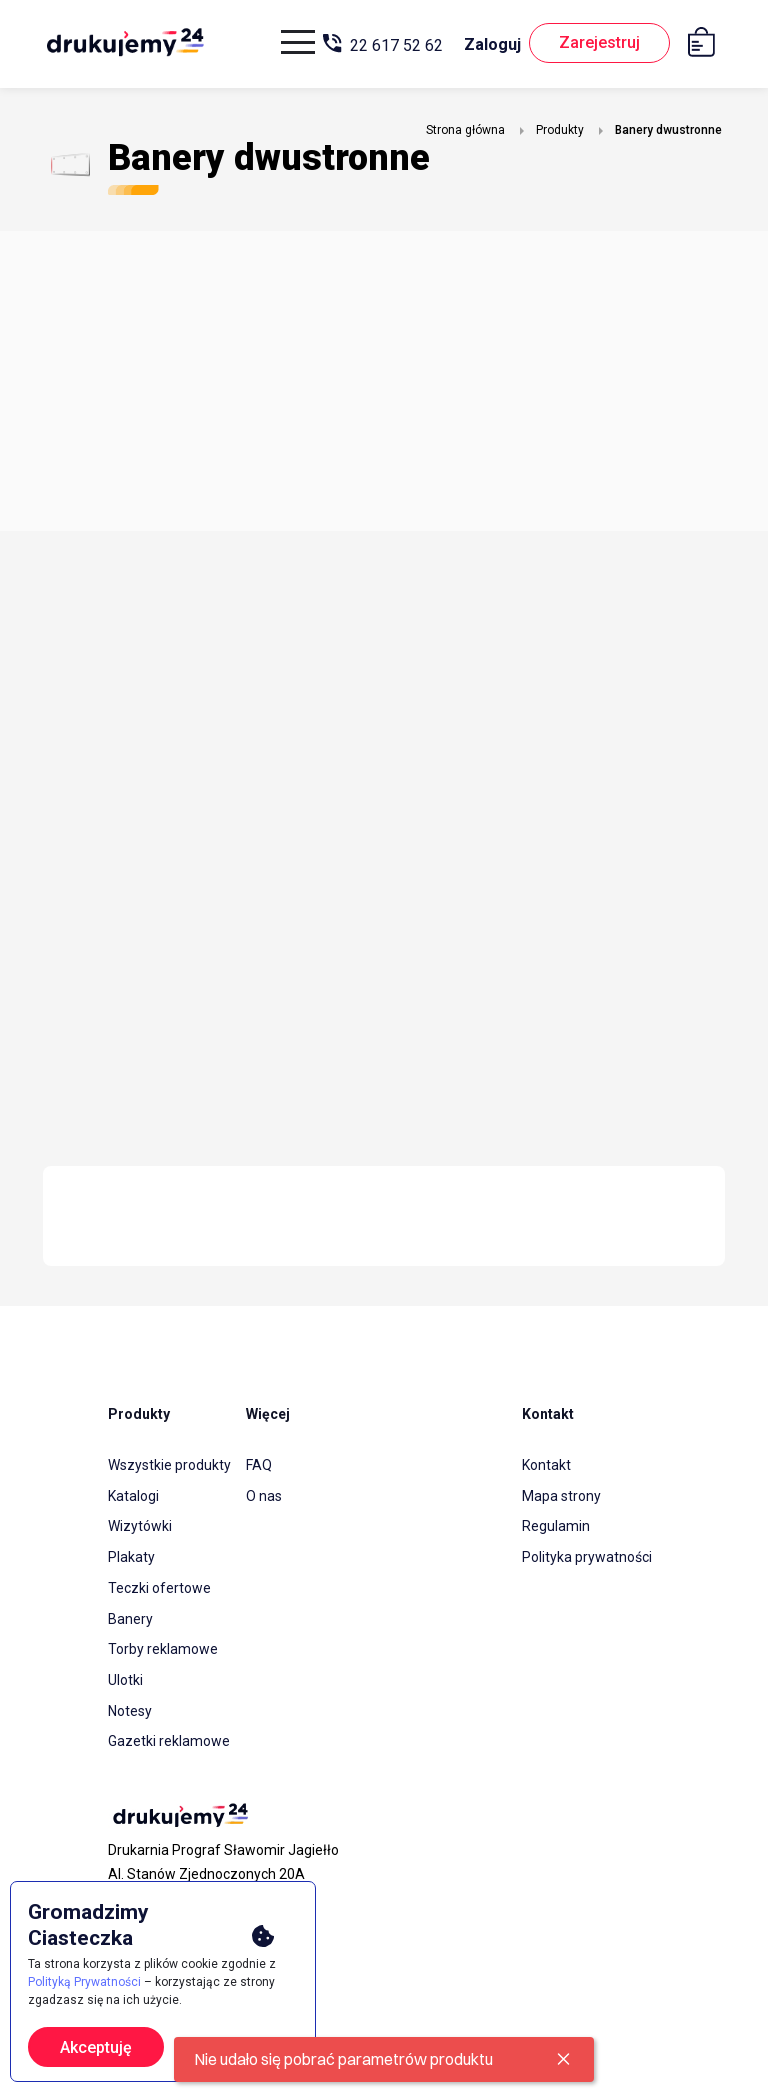 The image size is (768, 2092). I want to click on Zaloguj, so click(488, 44).